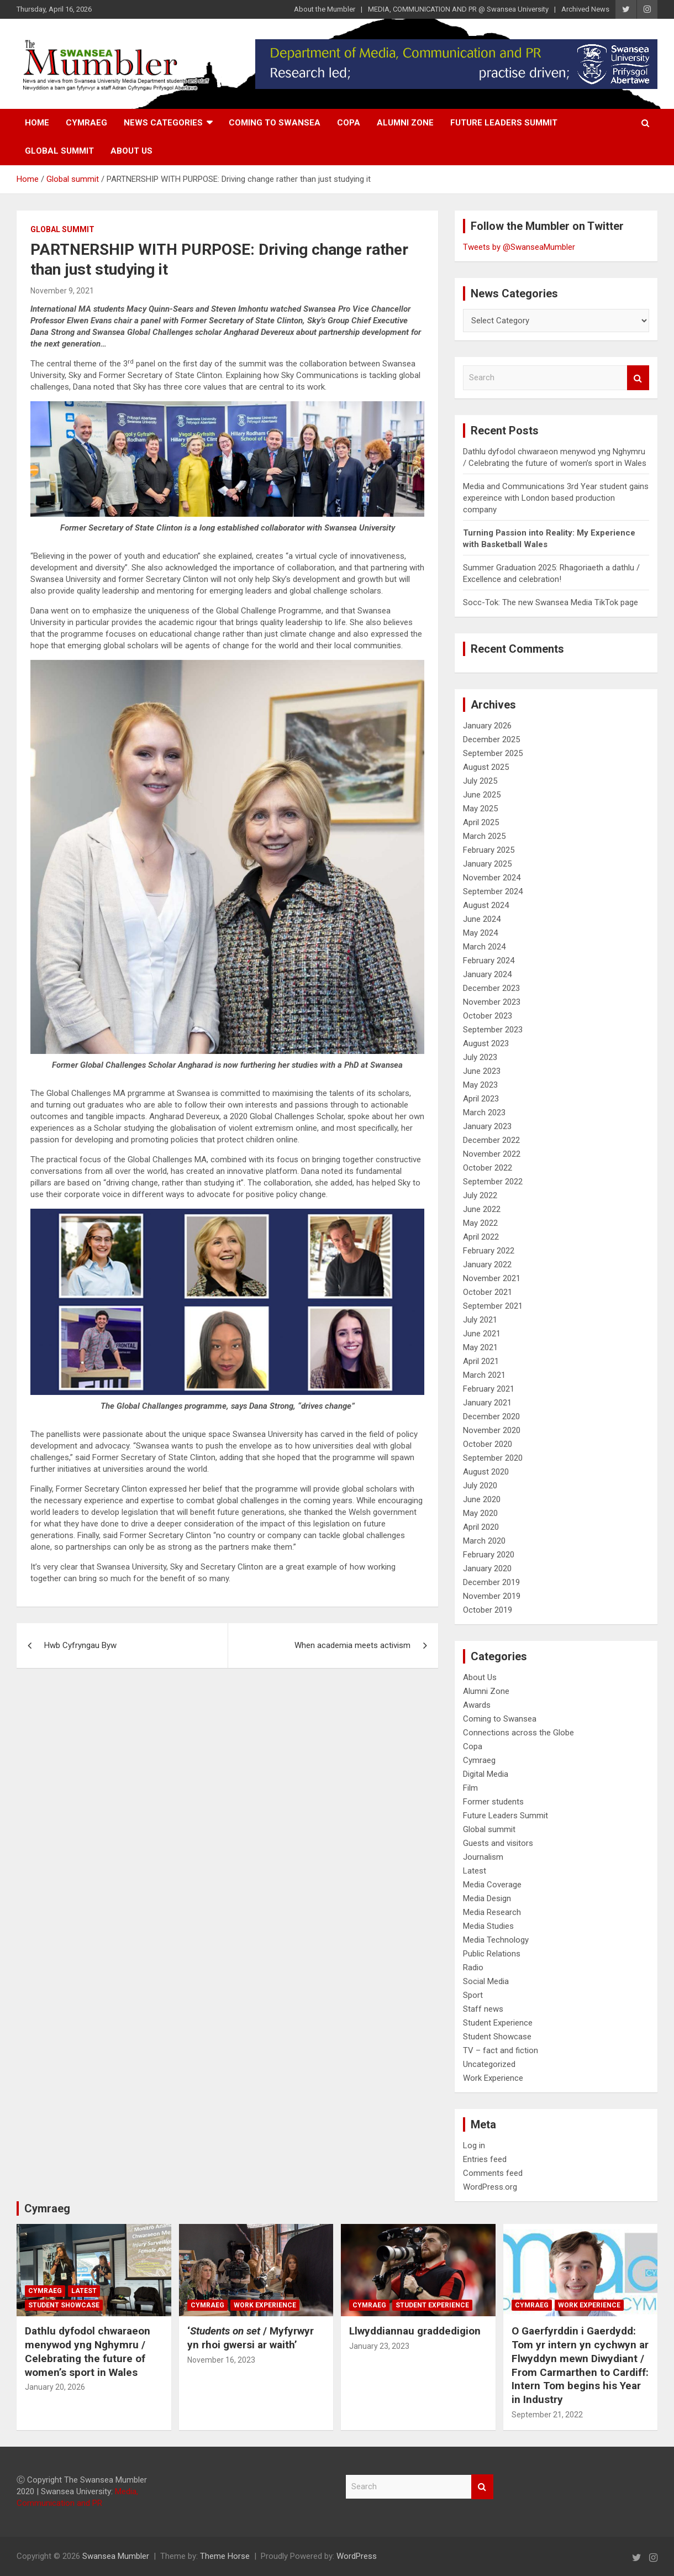  What do you see at coordinates (493, 753) in the screenshot?
I see `September 2025` at bounding box center [493, 753].